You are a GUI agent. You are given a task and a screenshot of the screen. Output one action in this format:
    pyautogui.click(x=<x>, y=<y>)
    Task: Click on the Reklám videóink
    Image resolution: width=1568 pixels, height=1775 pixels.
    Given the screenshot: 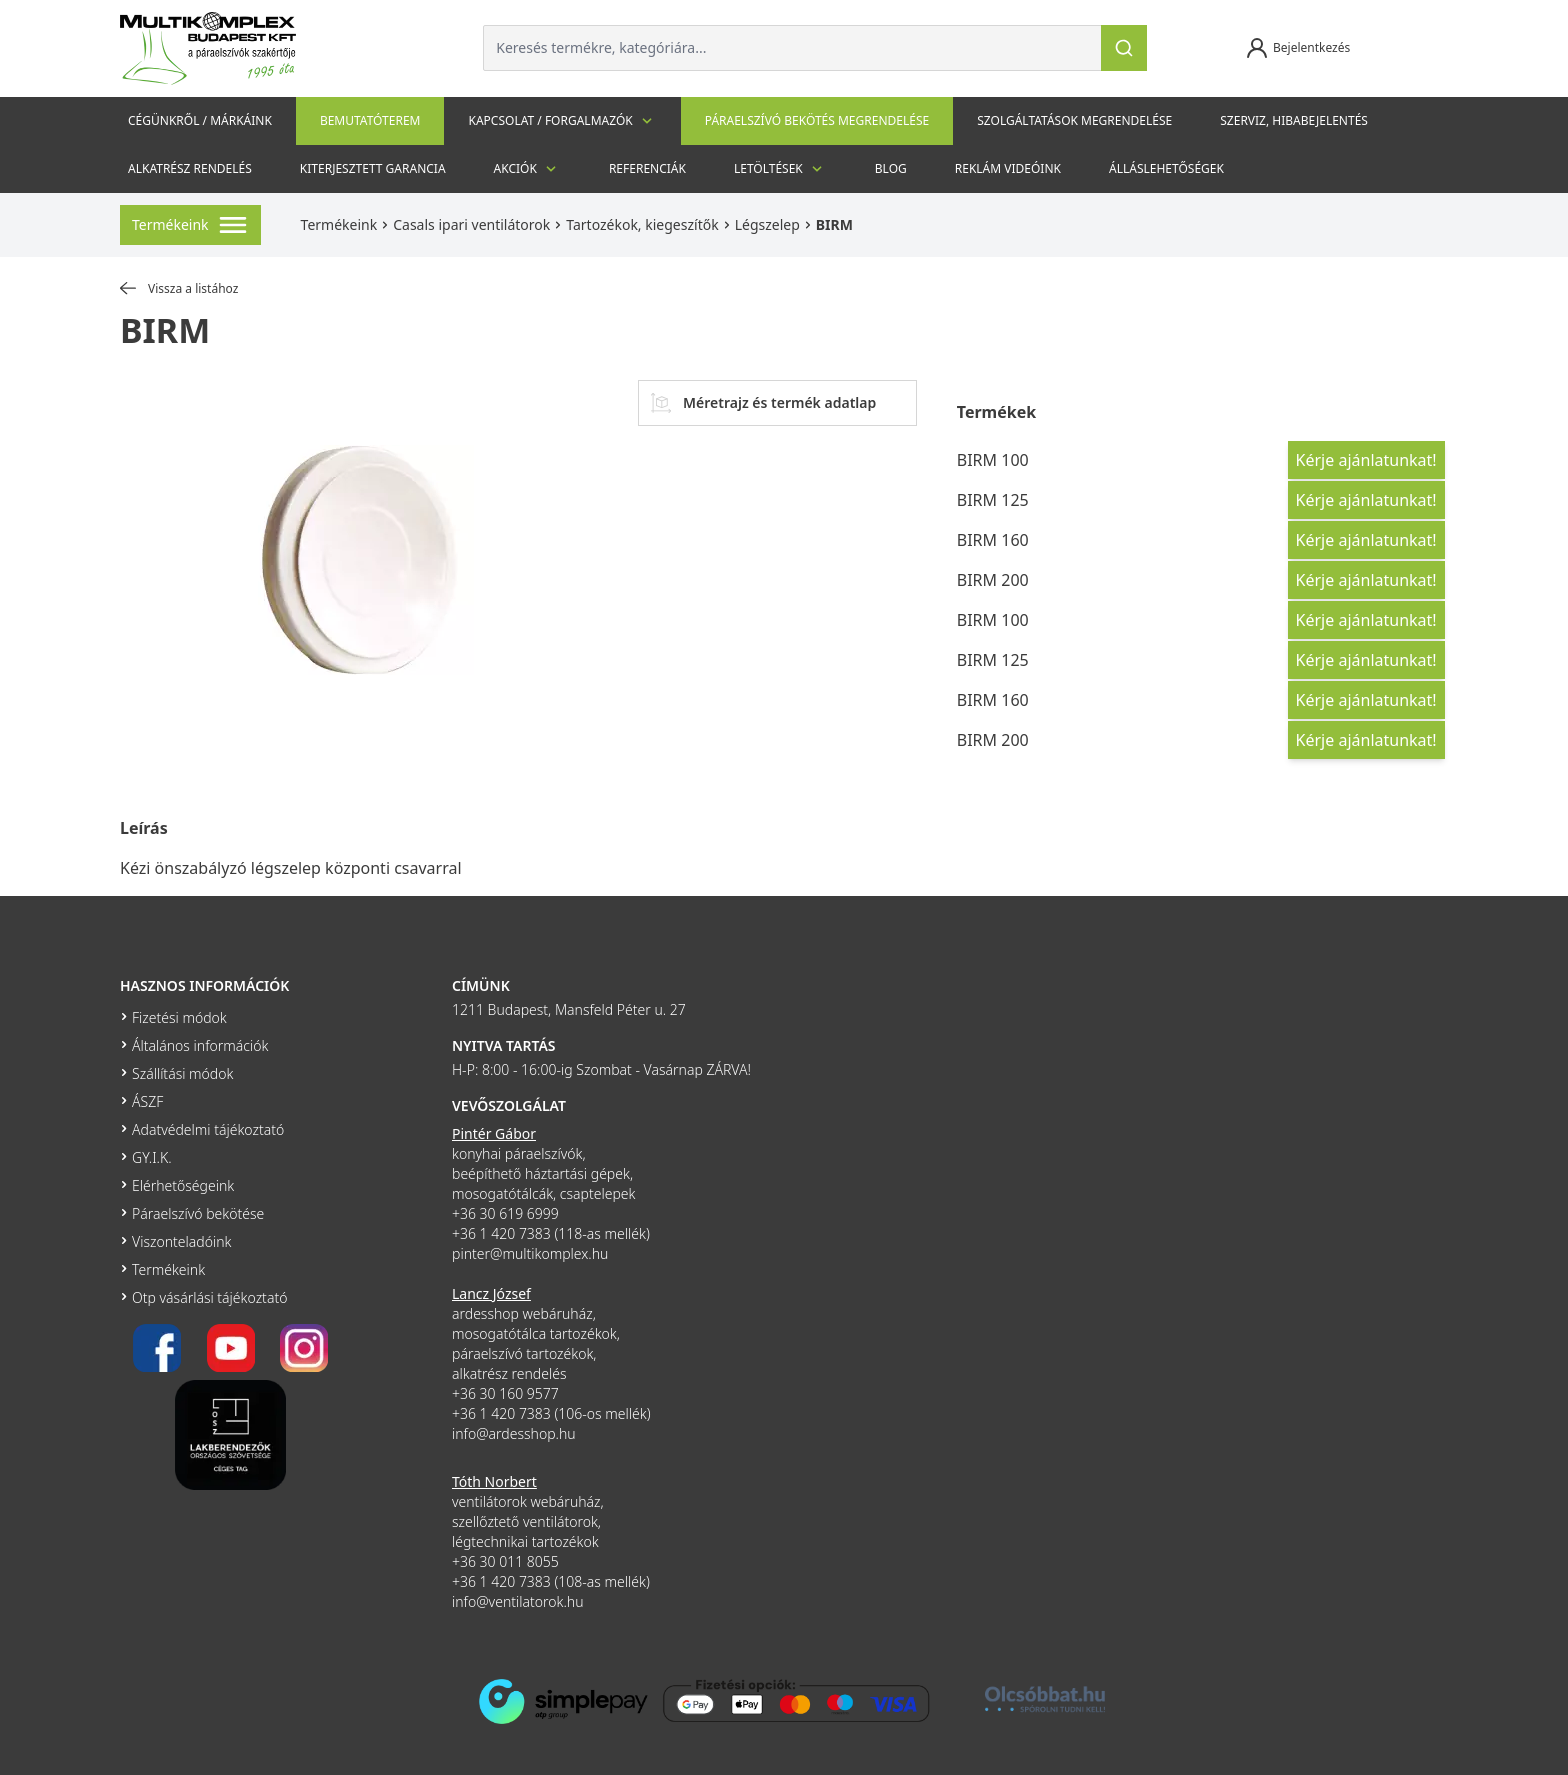 What is the action you would take?
    pyautogui.click(x=1008, y=168)
    